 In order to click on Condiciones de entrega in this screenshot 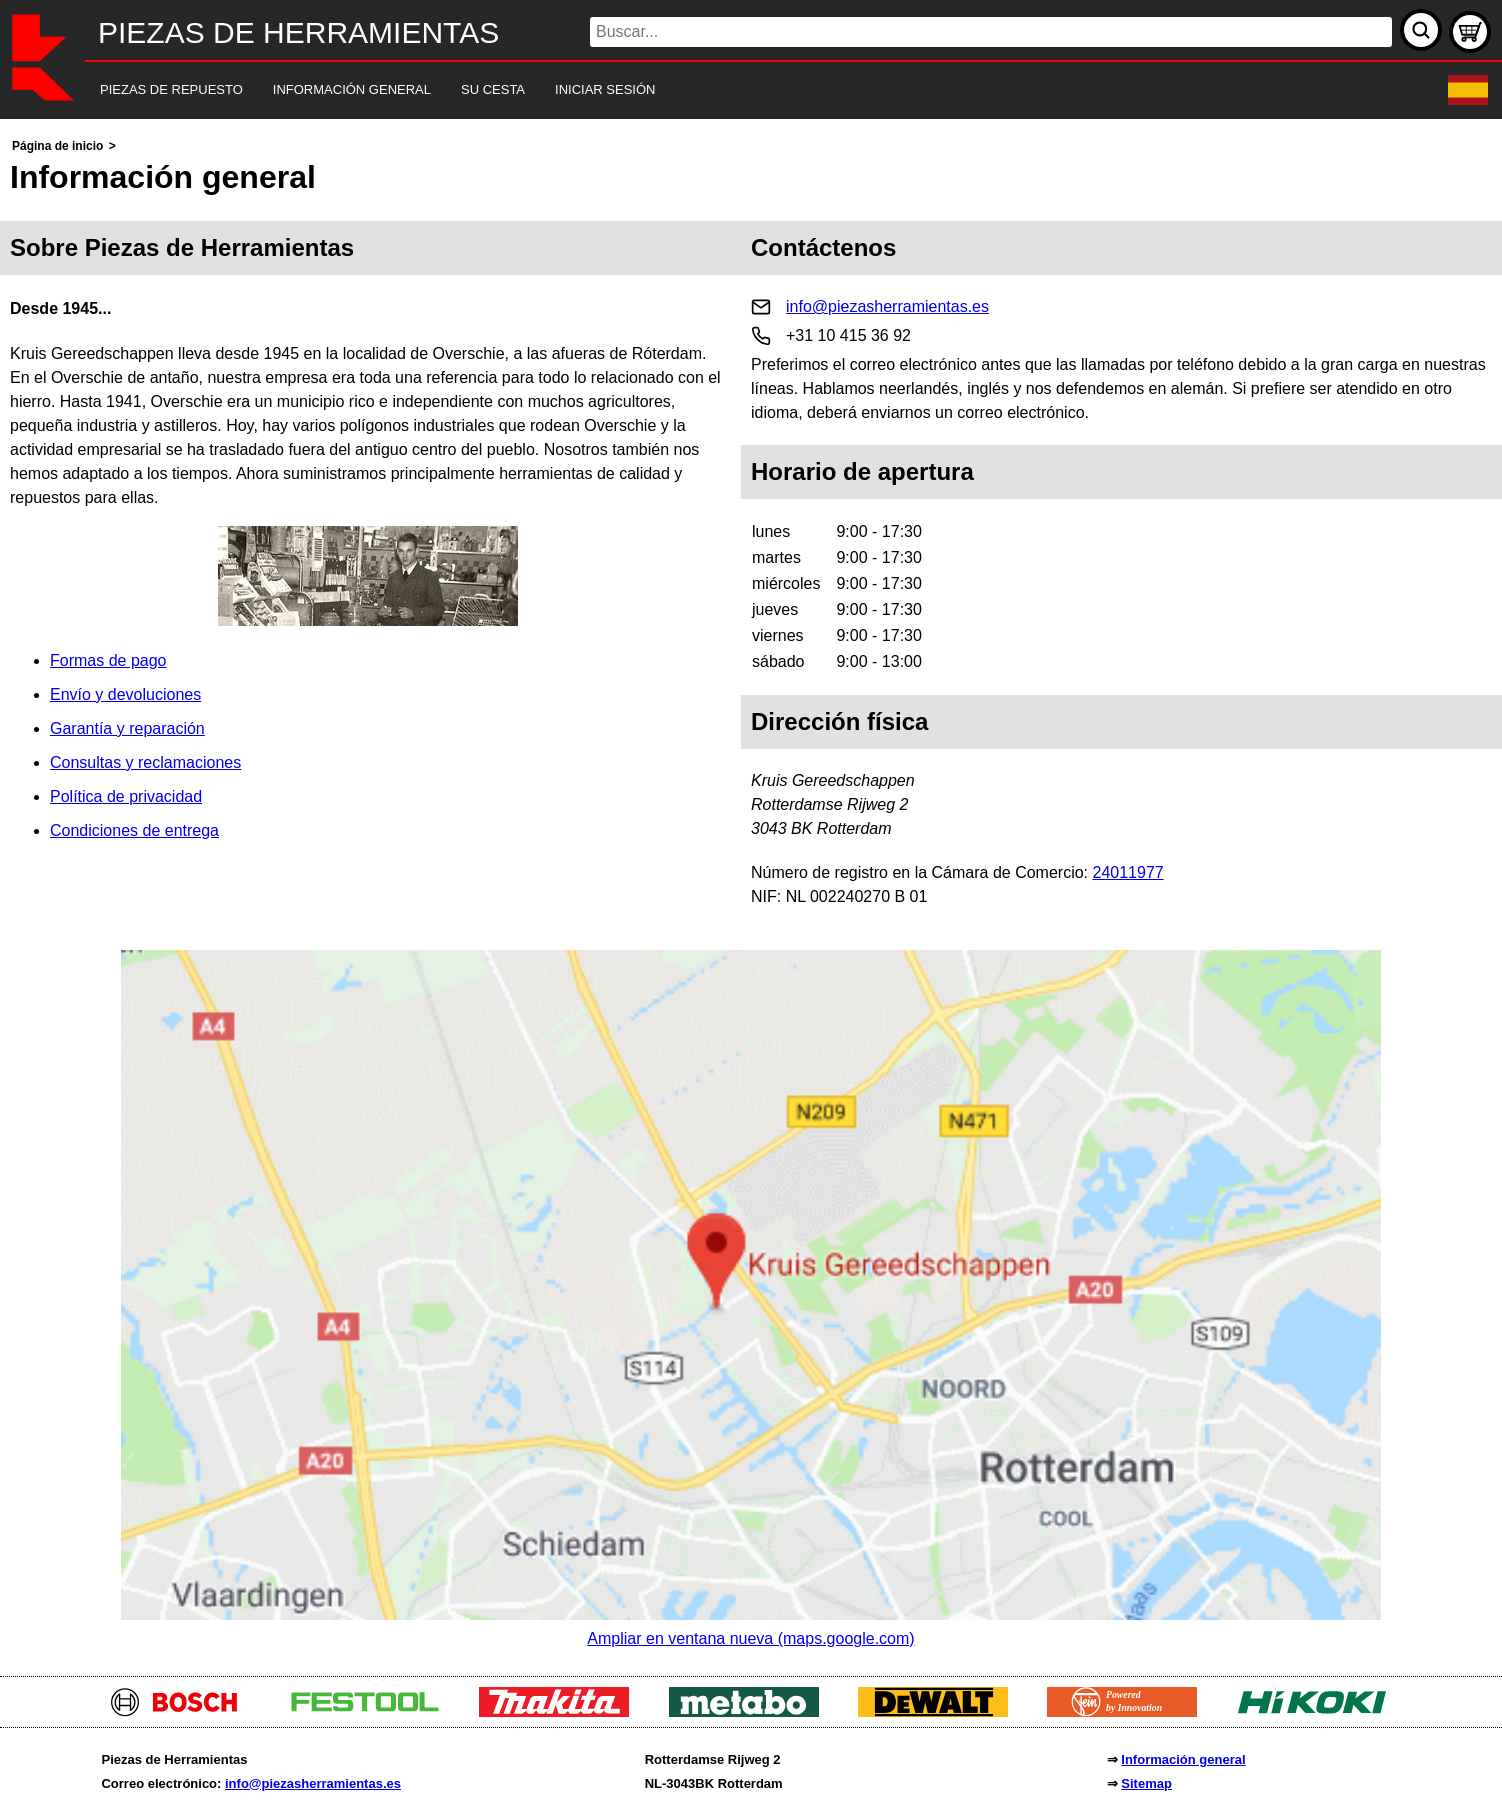, I will do `click(134, 830)`.